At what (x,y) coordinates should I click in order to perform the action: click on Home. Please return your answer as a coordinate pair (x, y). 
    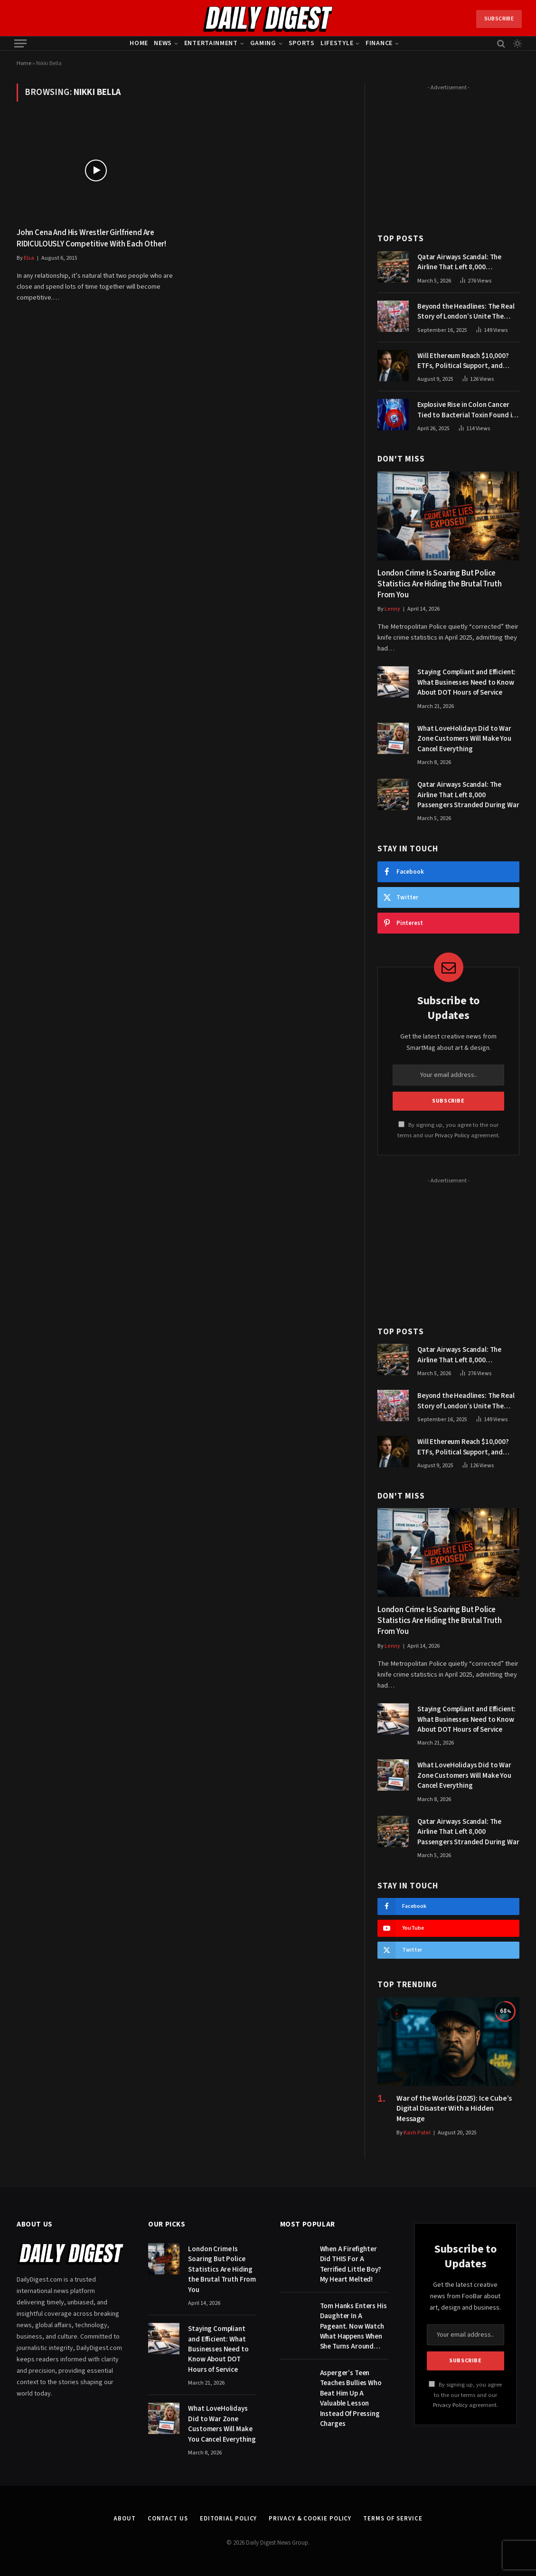
    Looking at the image, I should click on (139, 43).